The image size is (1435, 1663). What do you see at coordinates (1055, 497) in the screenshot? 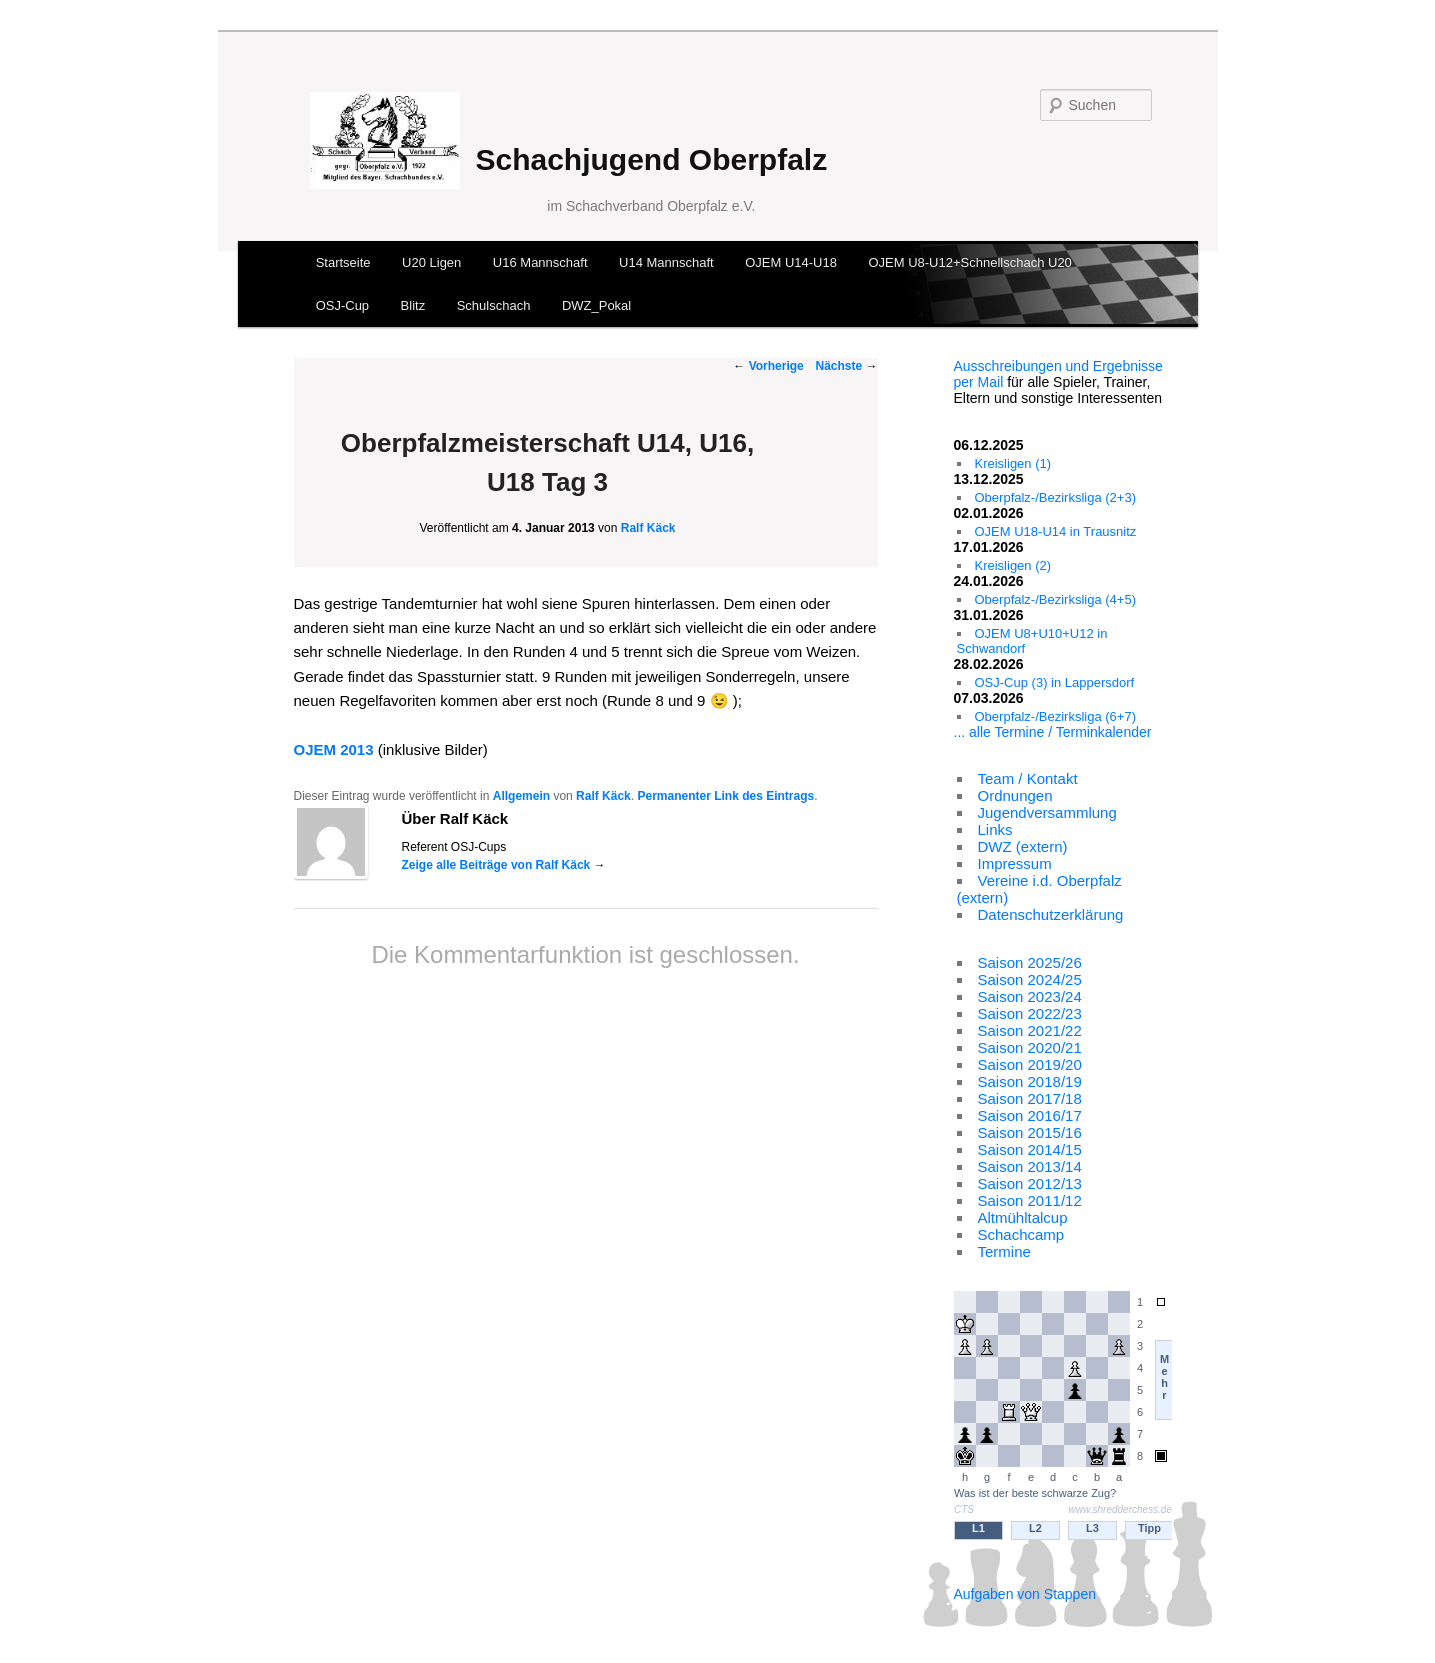
I see `Oberpfalz-/Bezirksliga (2+3)` at bounding box center [1055, 497].